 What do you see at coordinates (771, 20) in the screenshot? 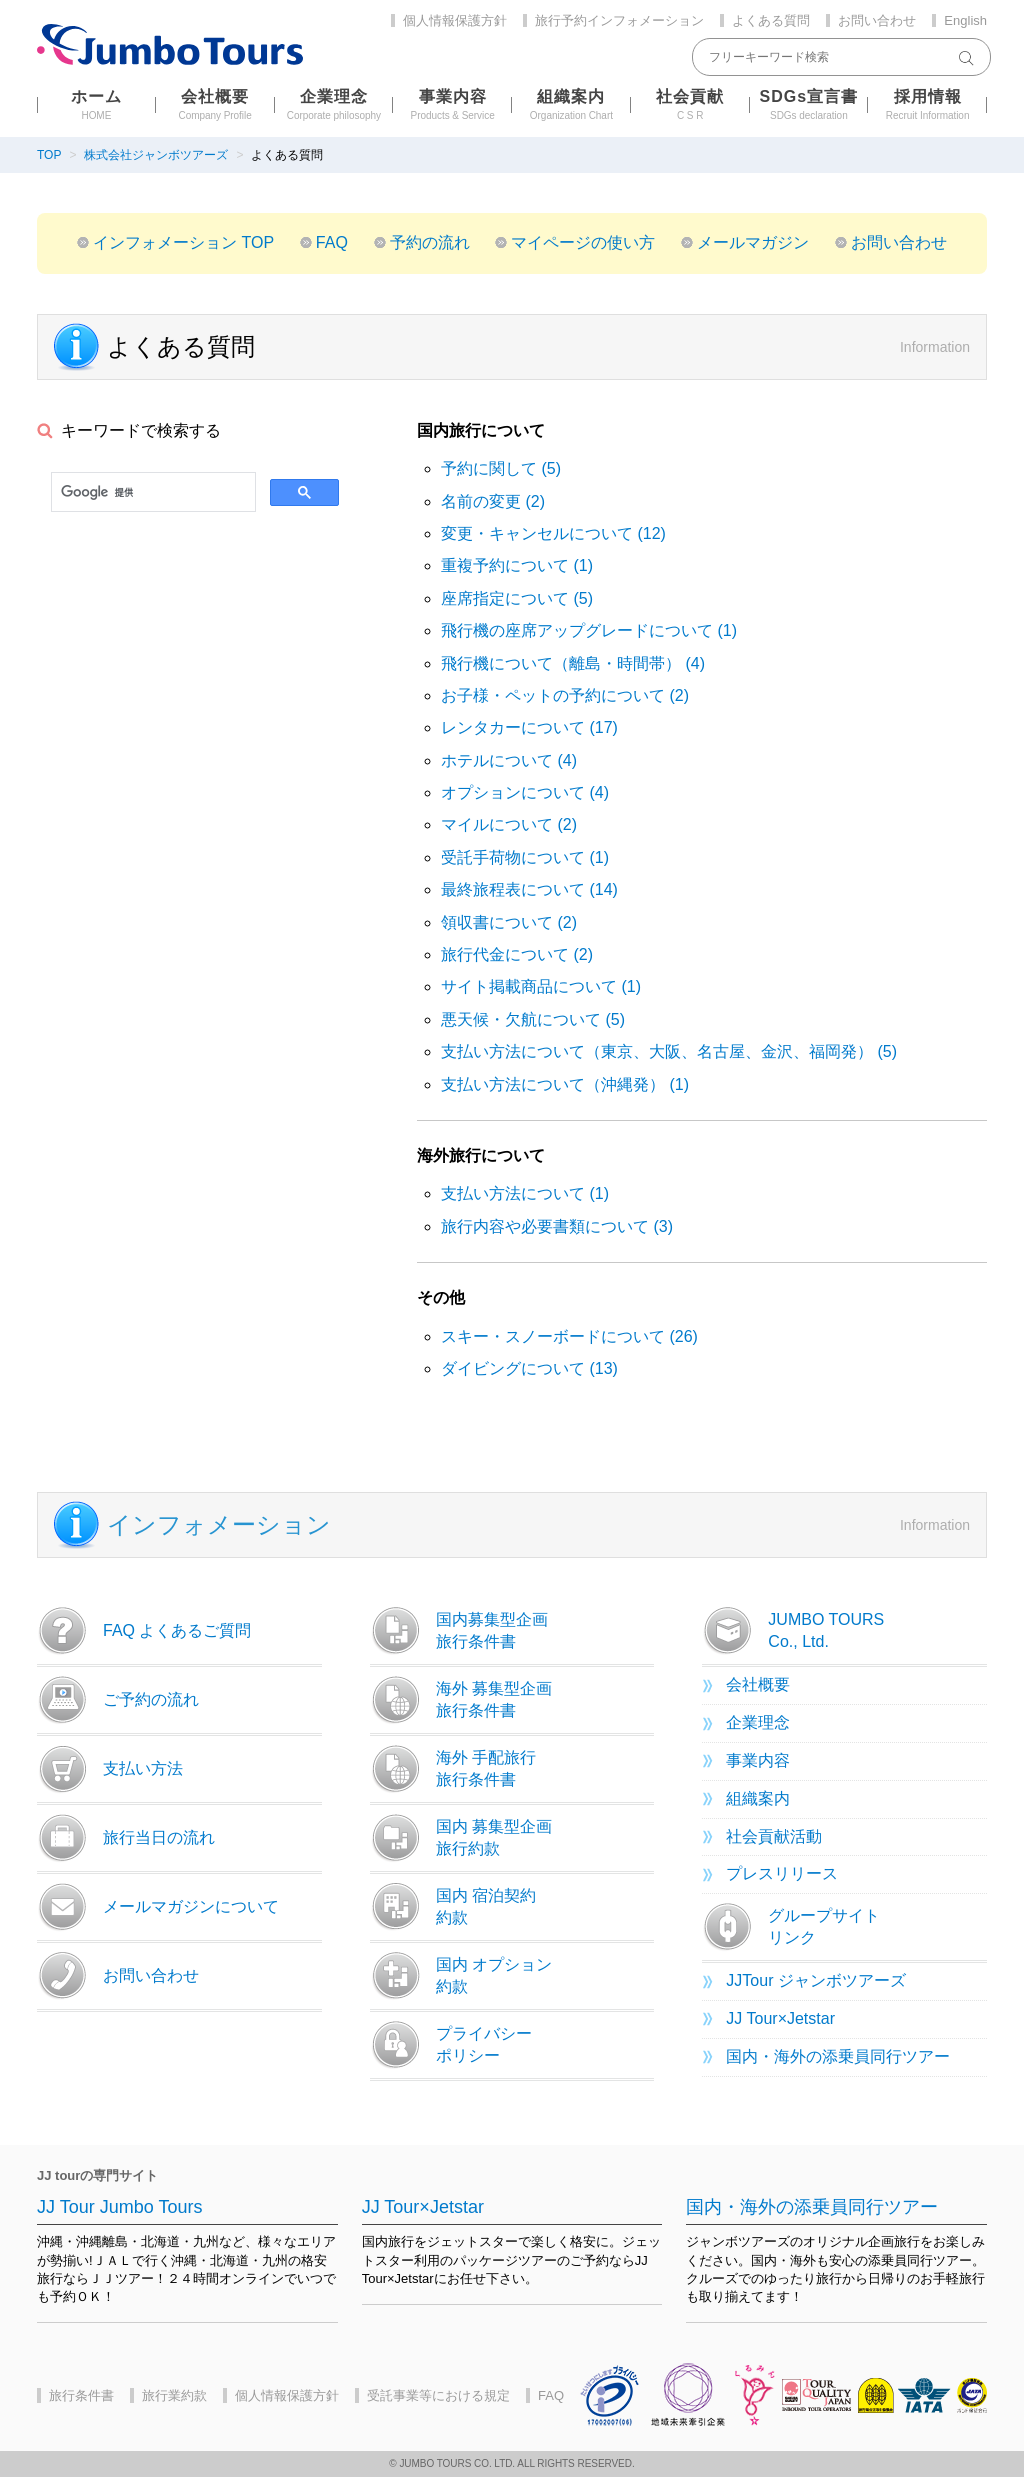
I see `よくある質問` at bounding box center [771, 20].